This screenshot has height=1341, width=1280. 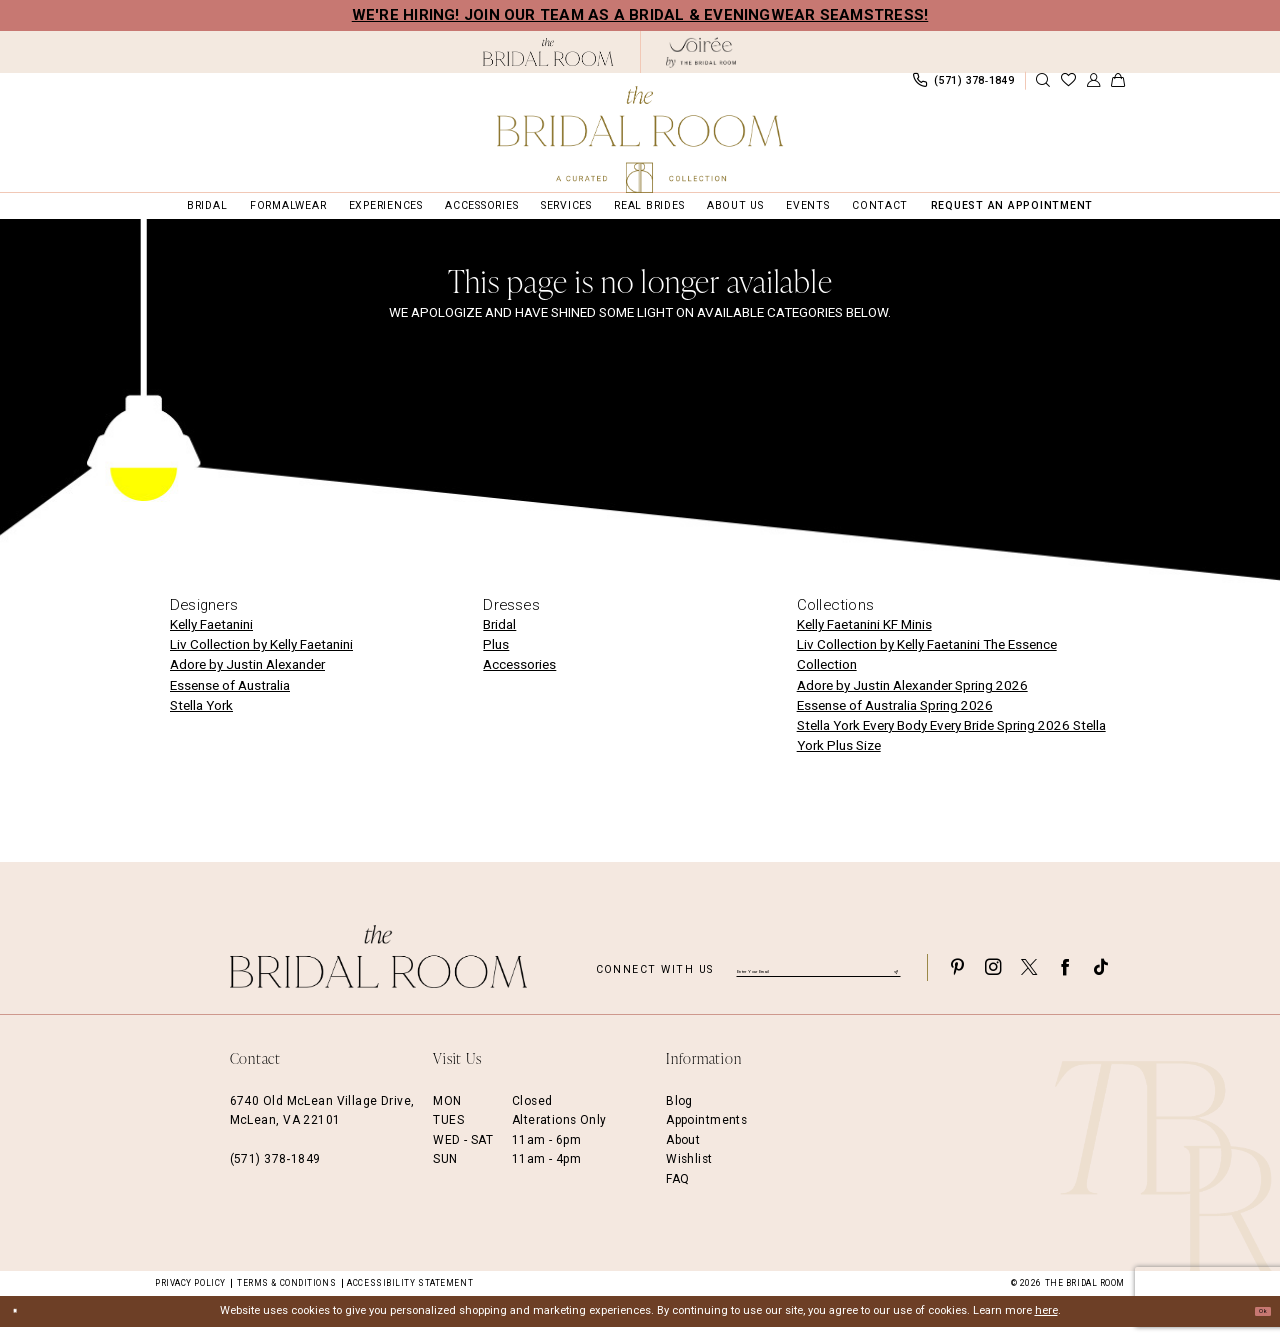 What do you see at coordinates (706, 1134) in the screenshot?
I see `Appointments` at bounding box center [706, 1134].